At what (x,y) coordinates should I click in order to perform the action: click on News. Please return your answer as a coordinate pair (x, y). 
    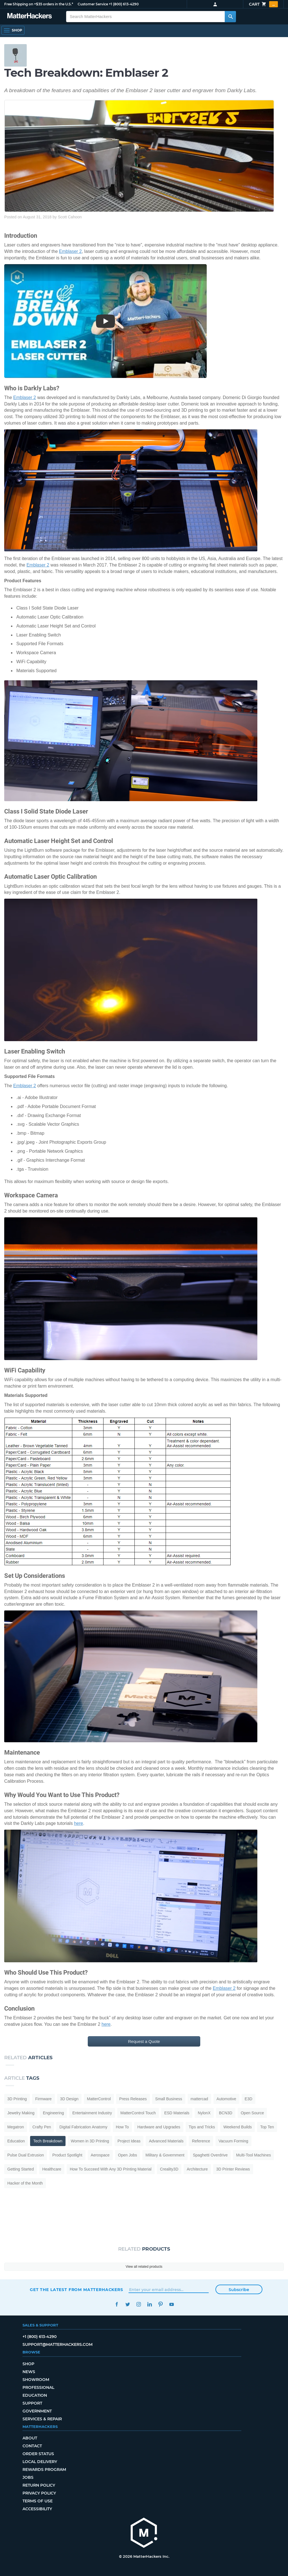
    Looking at the image, I should click on (28, 2371).